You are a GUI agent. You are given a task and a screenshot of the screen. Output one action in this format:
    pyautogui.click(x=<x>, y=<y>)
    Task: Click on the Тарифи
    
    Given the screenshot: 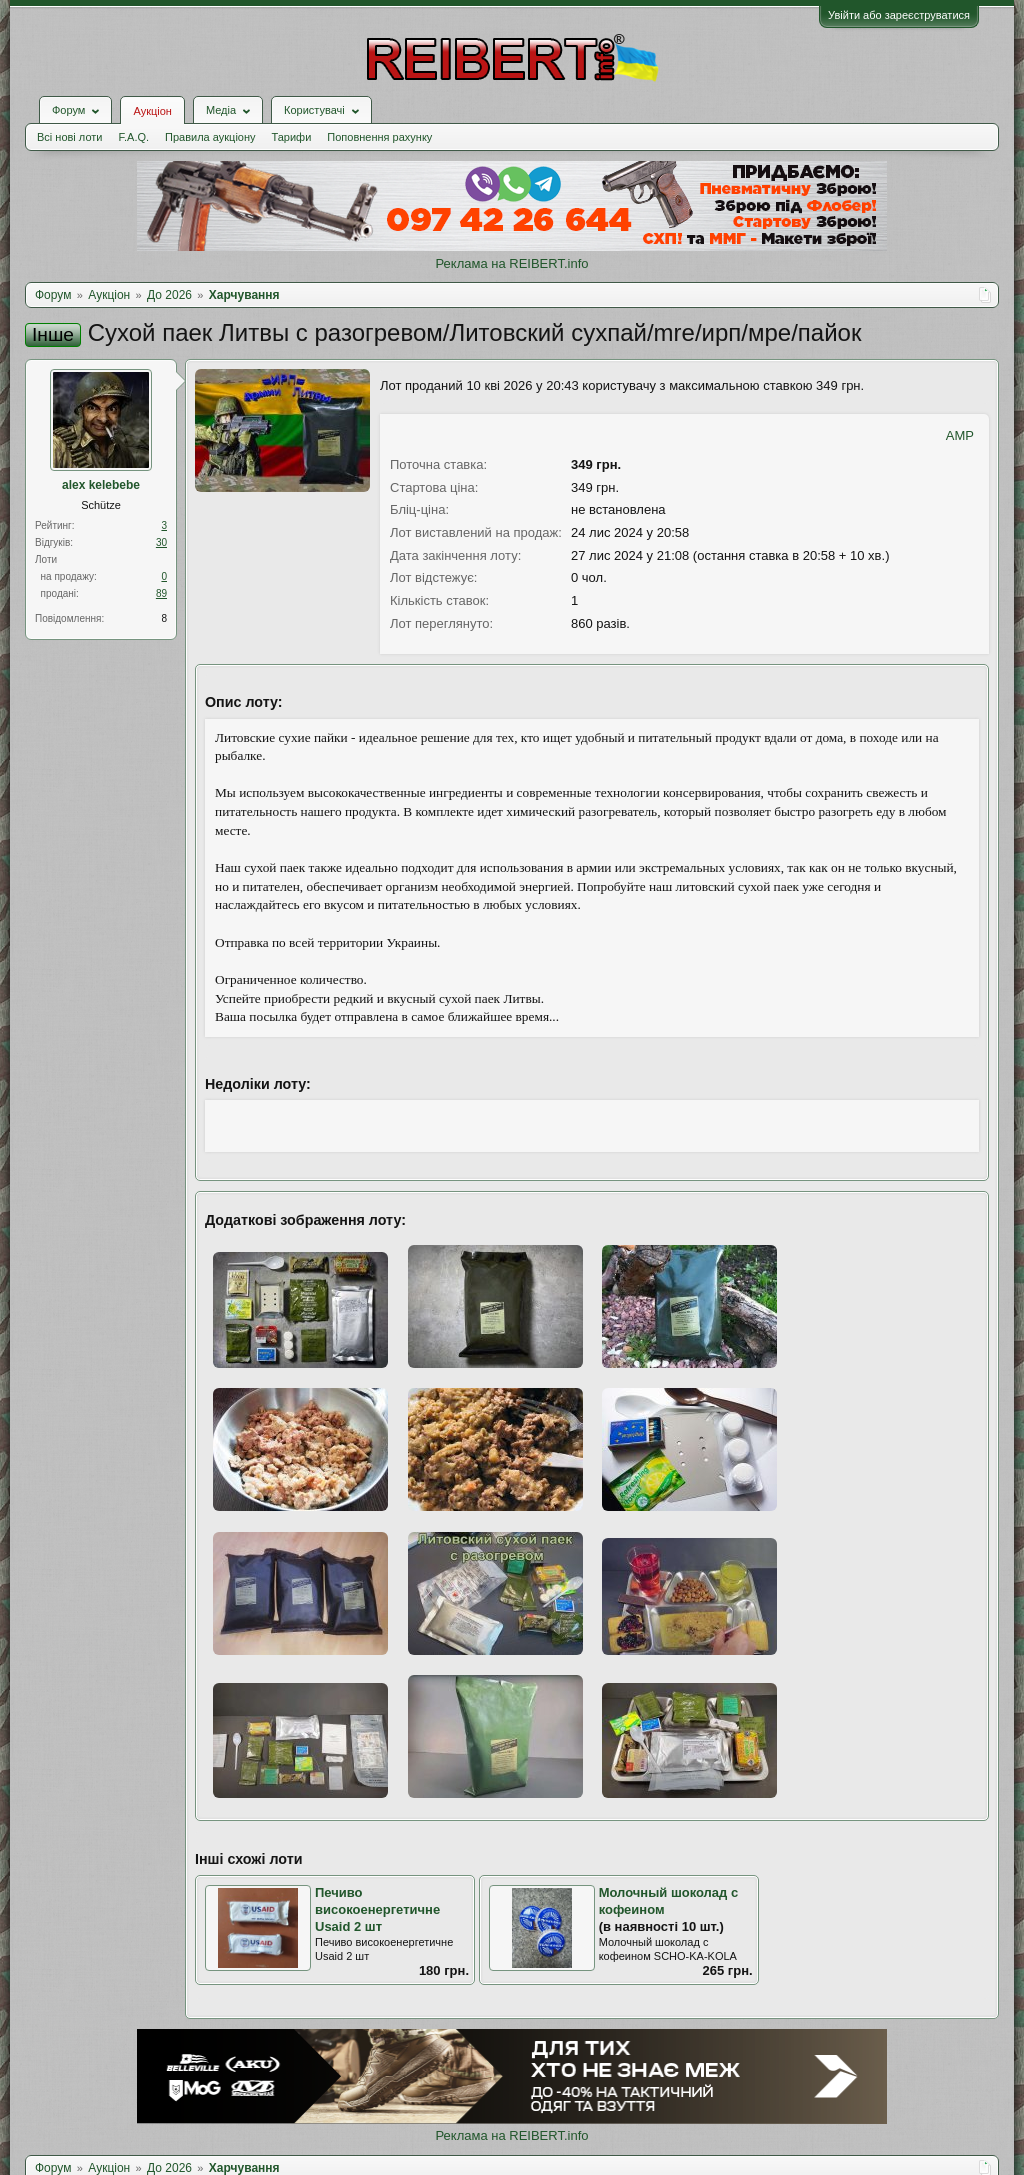 What is the action you would take?
    pyautogui.click(x=292, y=137)
    